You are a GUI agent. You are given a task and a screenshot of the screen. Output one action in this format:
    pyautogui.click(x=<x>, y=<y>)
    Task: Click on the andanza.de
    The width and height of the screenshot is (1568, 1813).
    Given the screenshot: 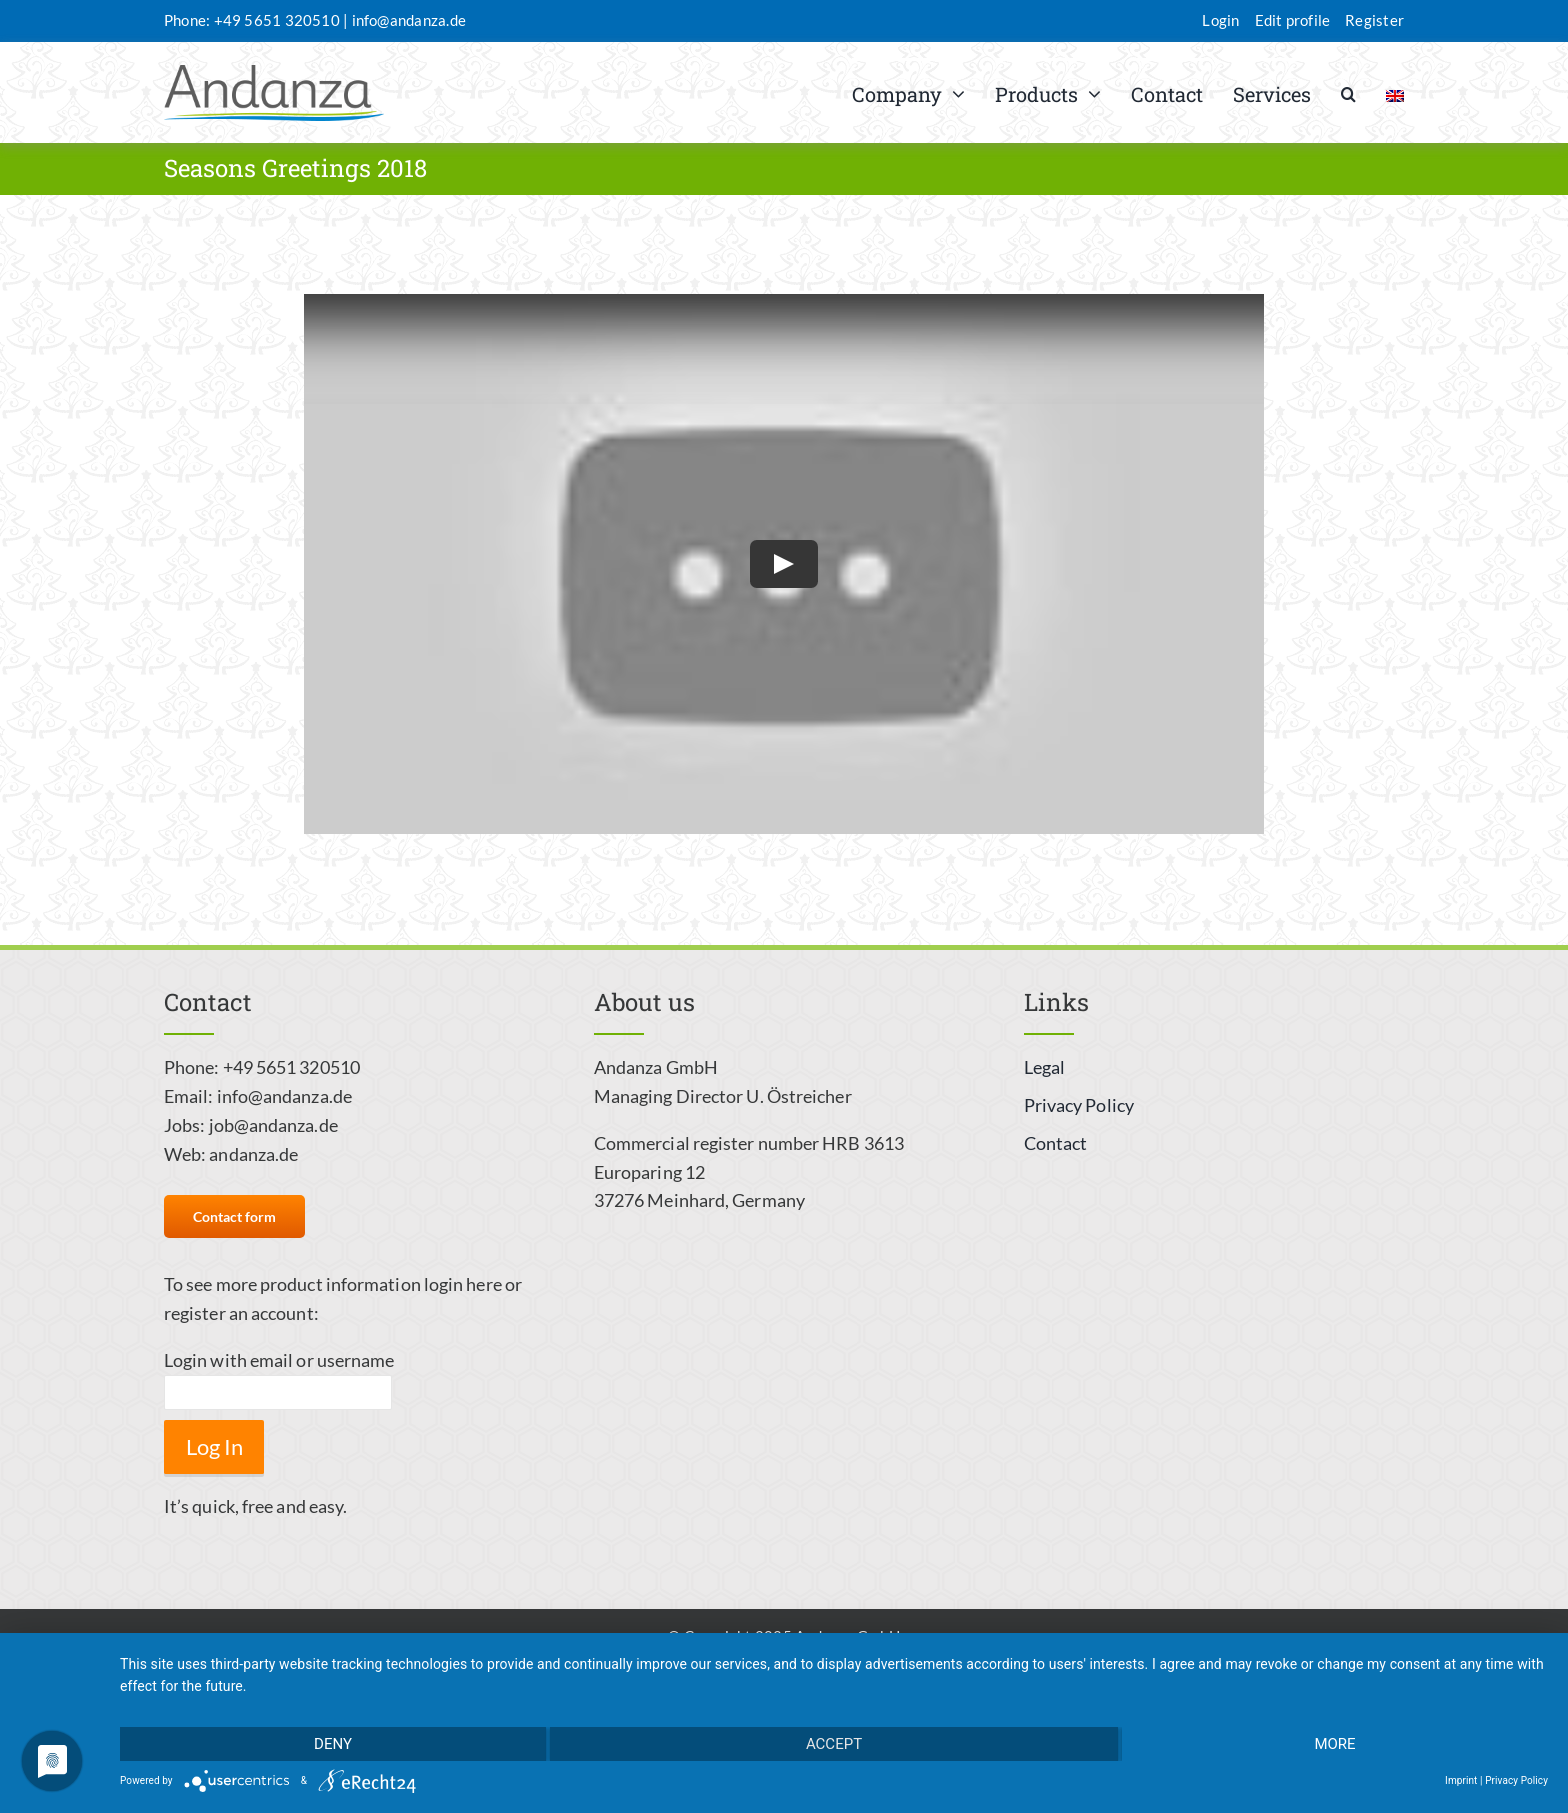 What is the action you would take?
    pyautogui.click(x=253, y=1154)
    